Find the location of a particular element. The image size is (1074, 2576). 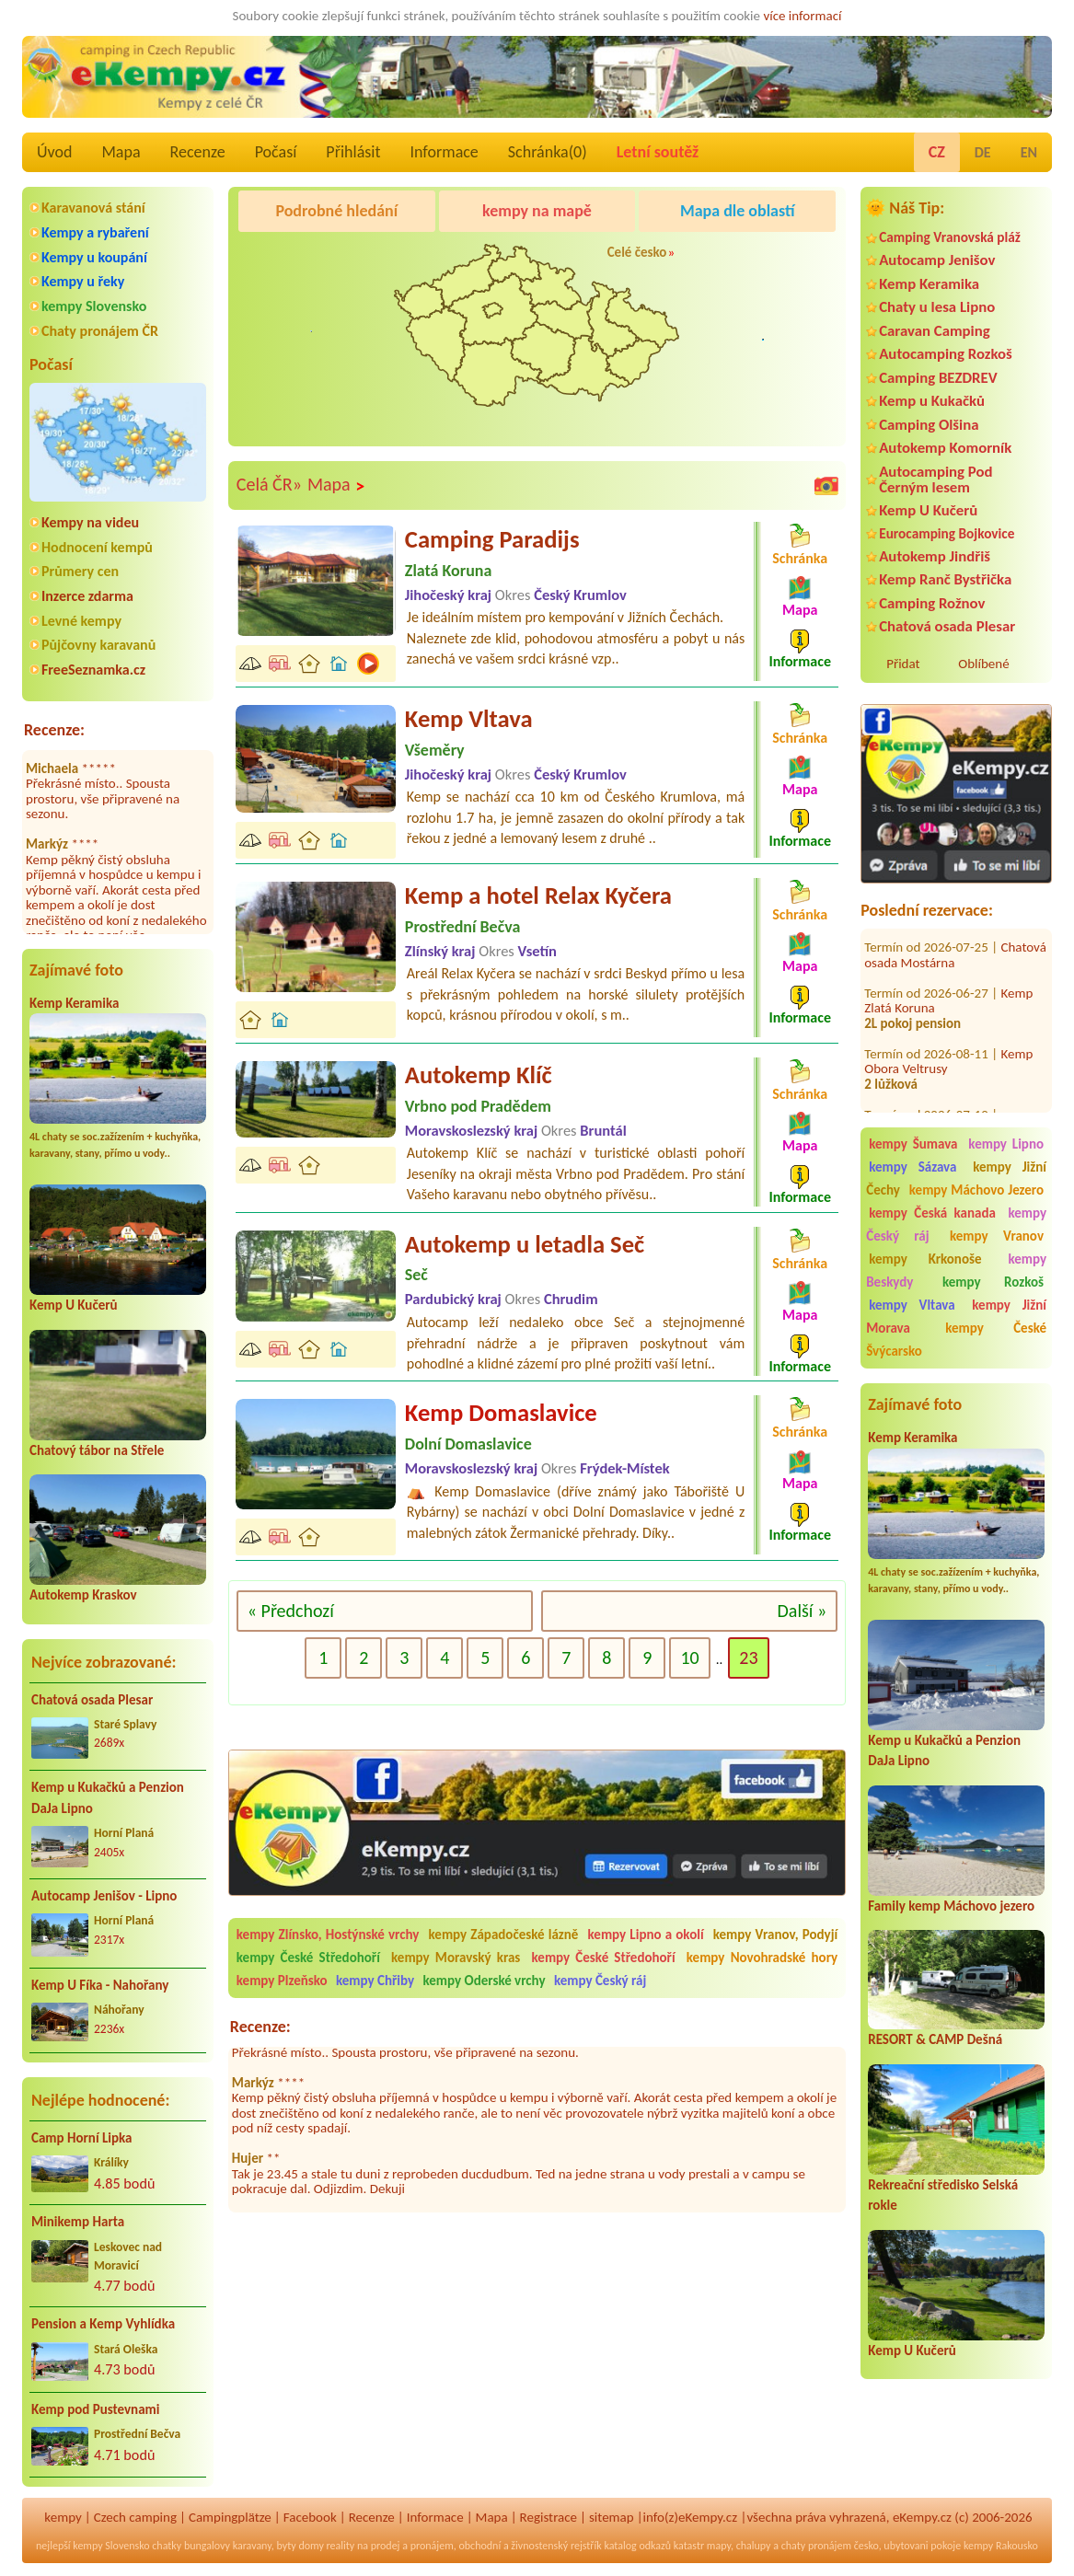

kempy České Švýcarsko is located at coordinates (956, 1339).